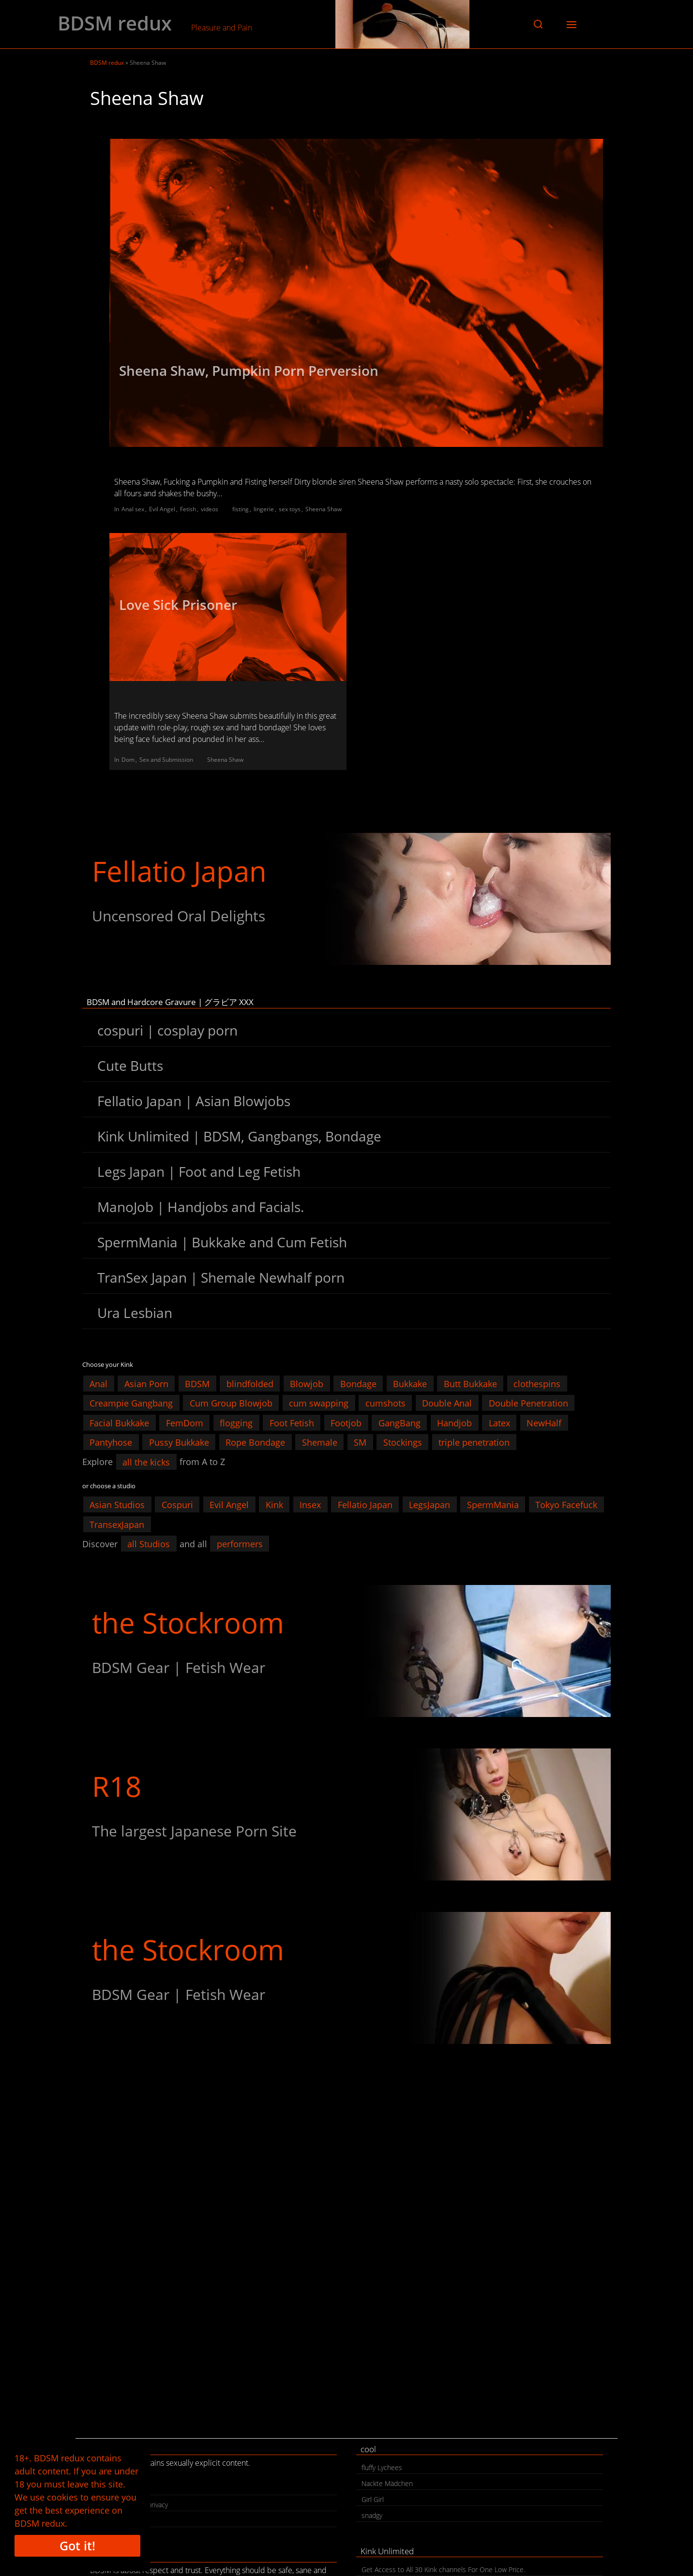 The image size is (693, 2576). I want to click on snadgy, so click(372, 2515).